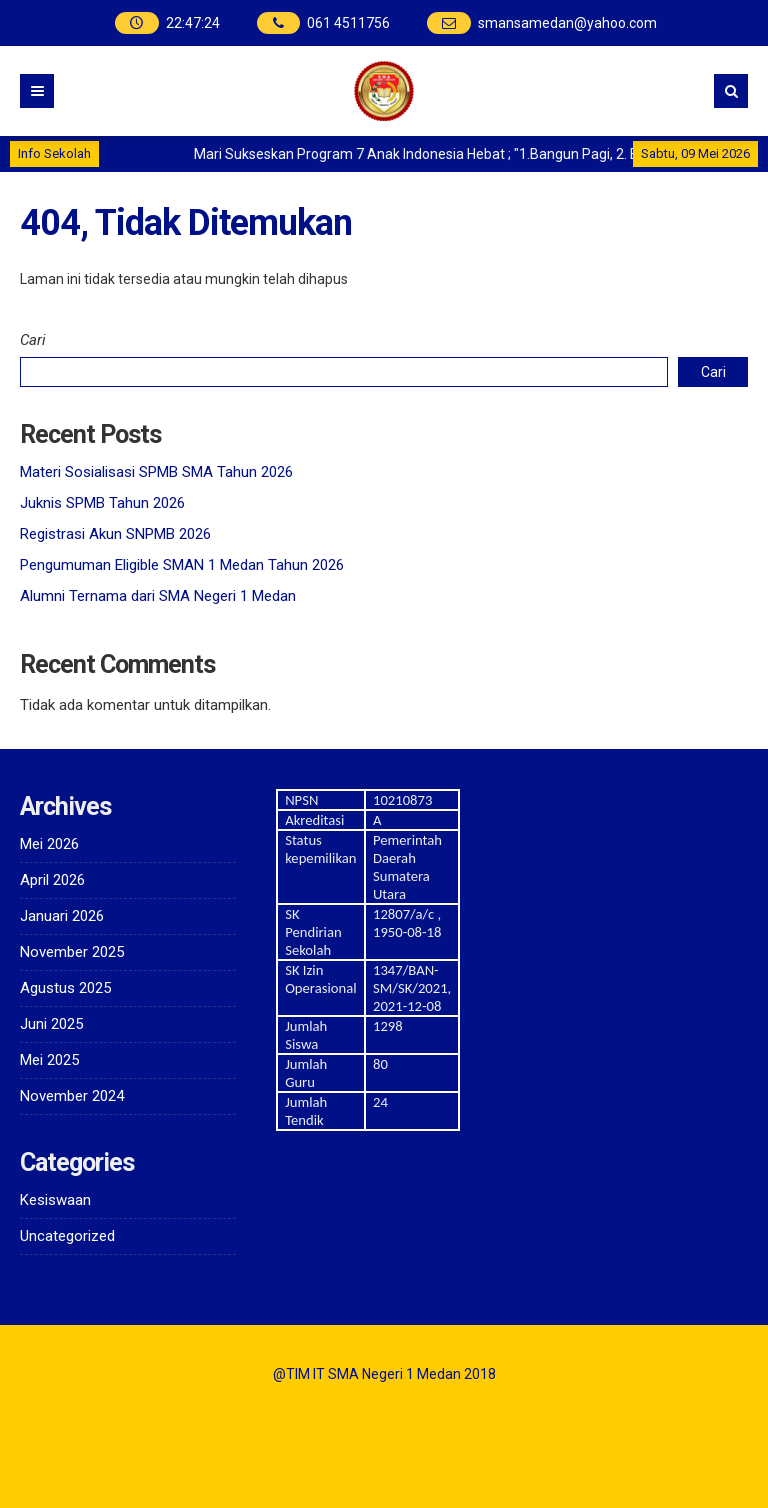 This screenshot has height=1508, width=768. I want to click on Alumni Ternama dari SMA Negeri 1 Medan, so click(158, 596).